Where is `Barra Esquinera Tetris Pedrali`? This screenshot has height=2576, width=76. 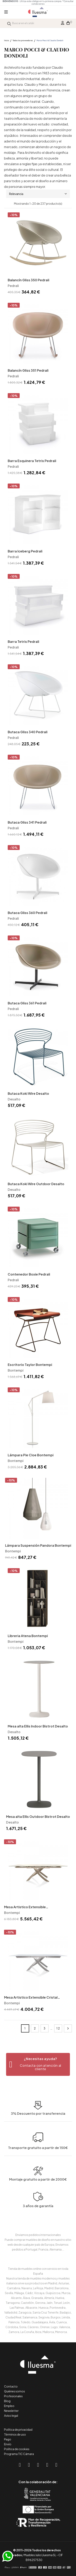 Barra Esquinera Tetris Pedrali is located at coordinates (32, 461).